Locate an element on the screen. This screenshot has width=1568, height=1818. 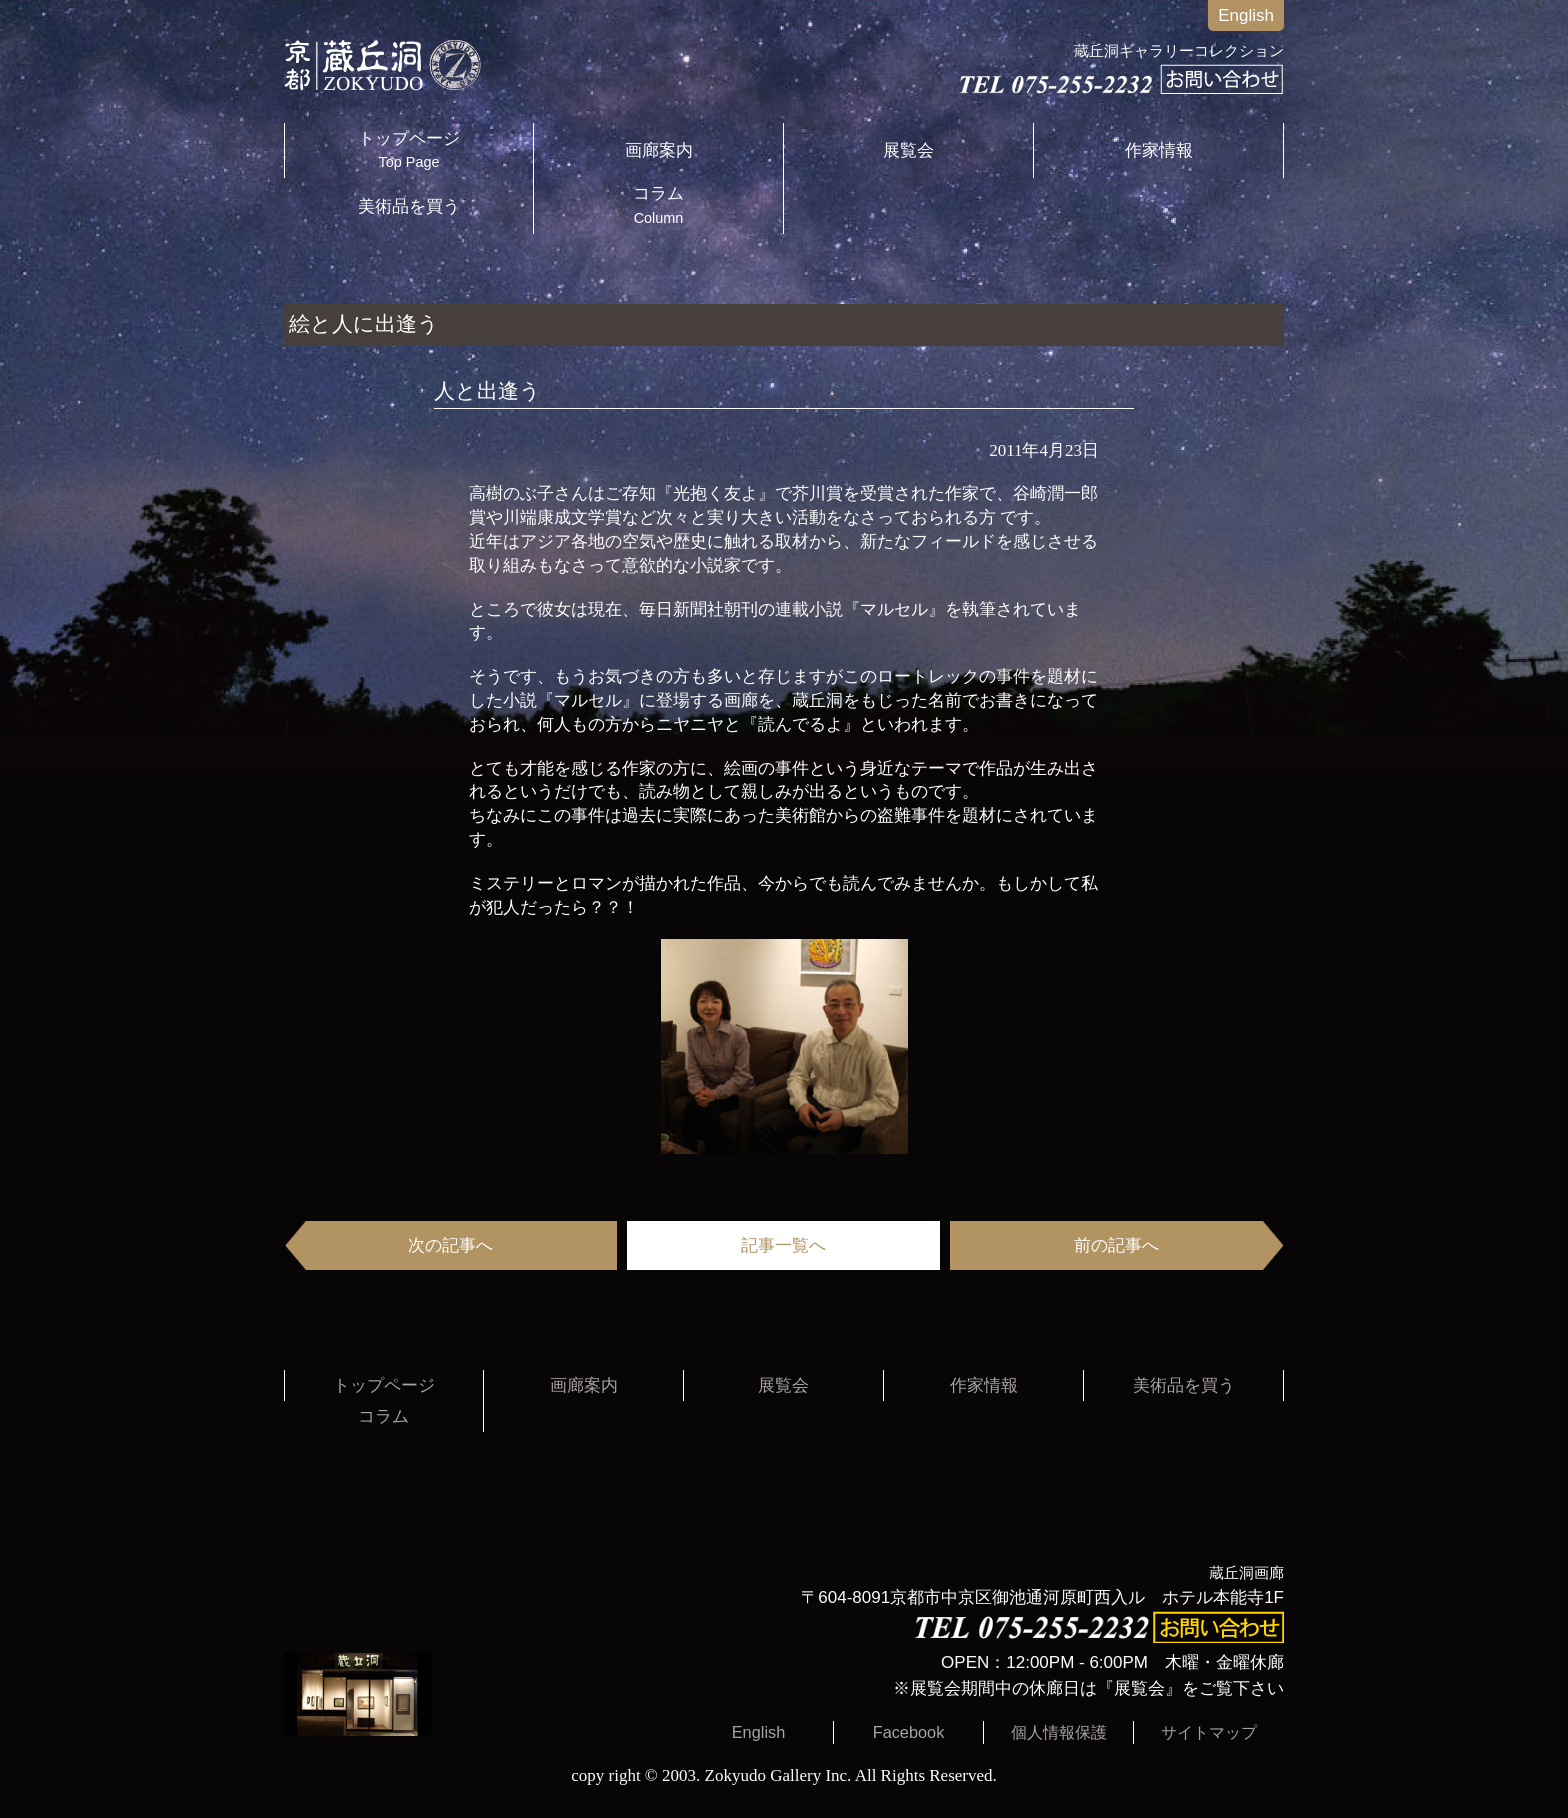
展覧会 is located at coordinates (908, 150).